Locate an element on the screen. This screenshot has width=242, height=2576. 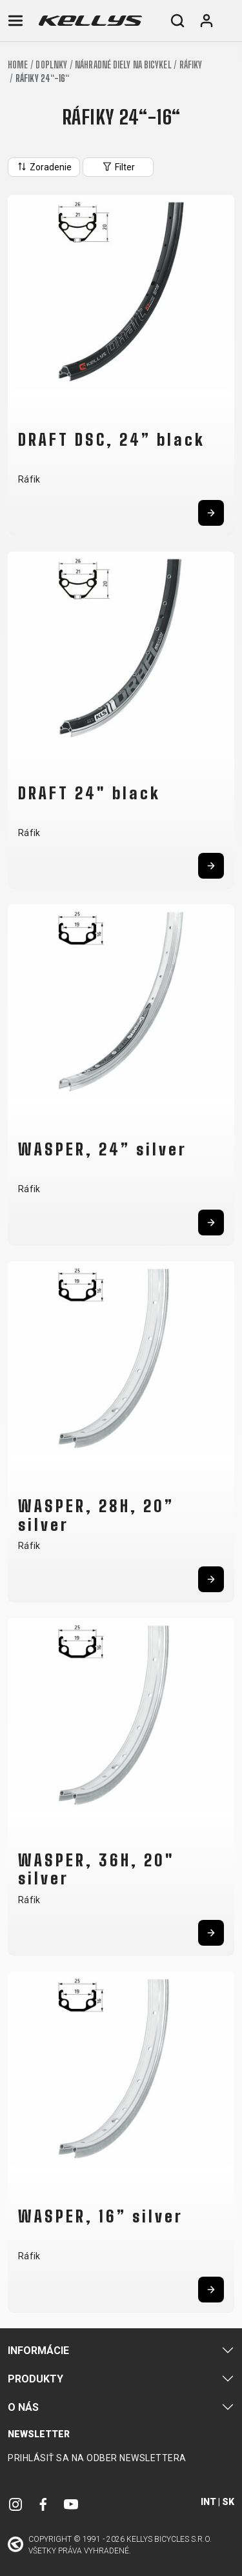
Ráfiky is located at coordinates (191, 64).